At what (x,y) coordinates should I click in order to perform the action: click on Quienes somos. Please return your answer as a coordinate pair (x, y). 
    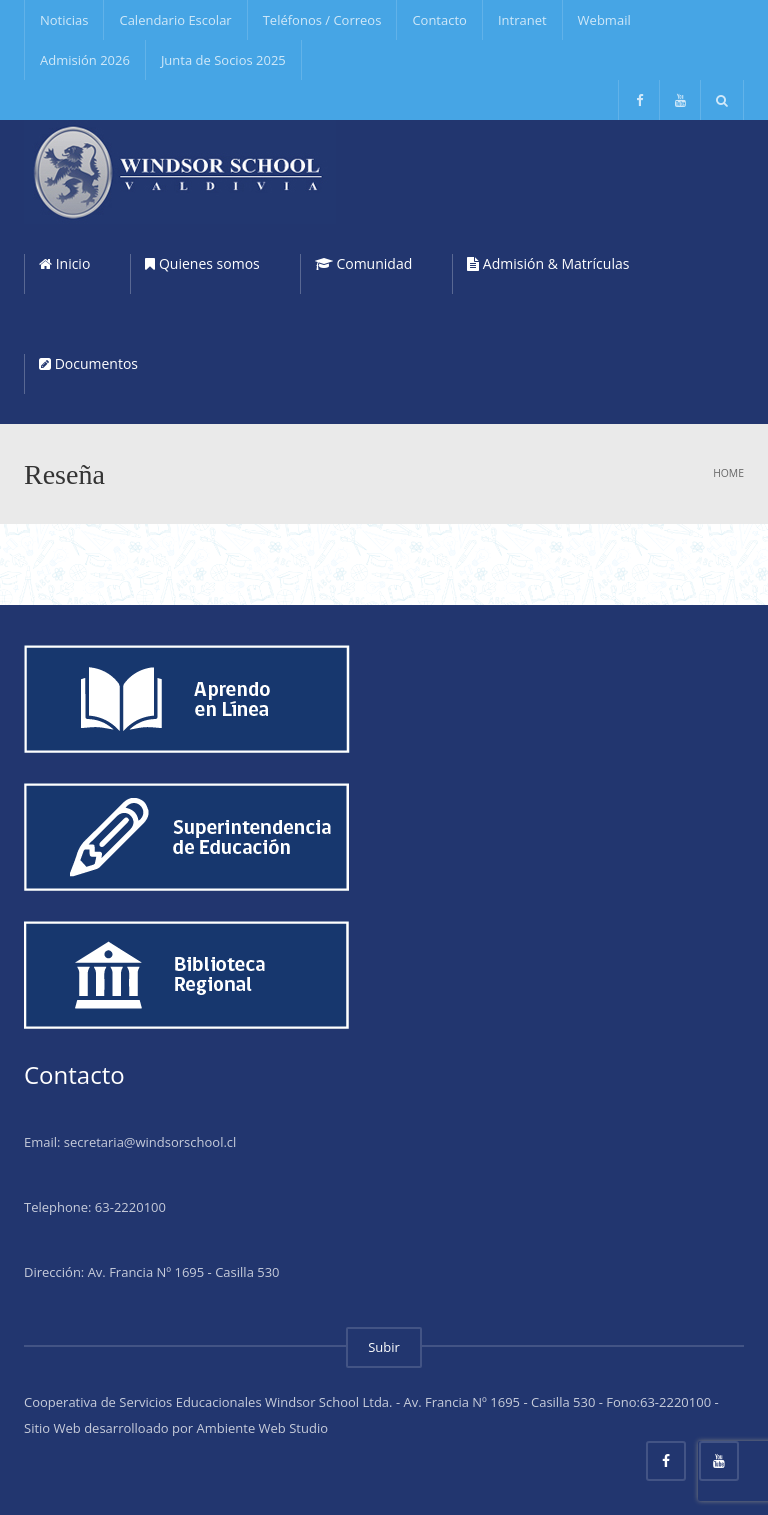
    Looking at the image, I should click on (202, 263).